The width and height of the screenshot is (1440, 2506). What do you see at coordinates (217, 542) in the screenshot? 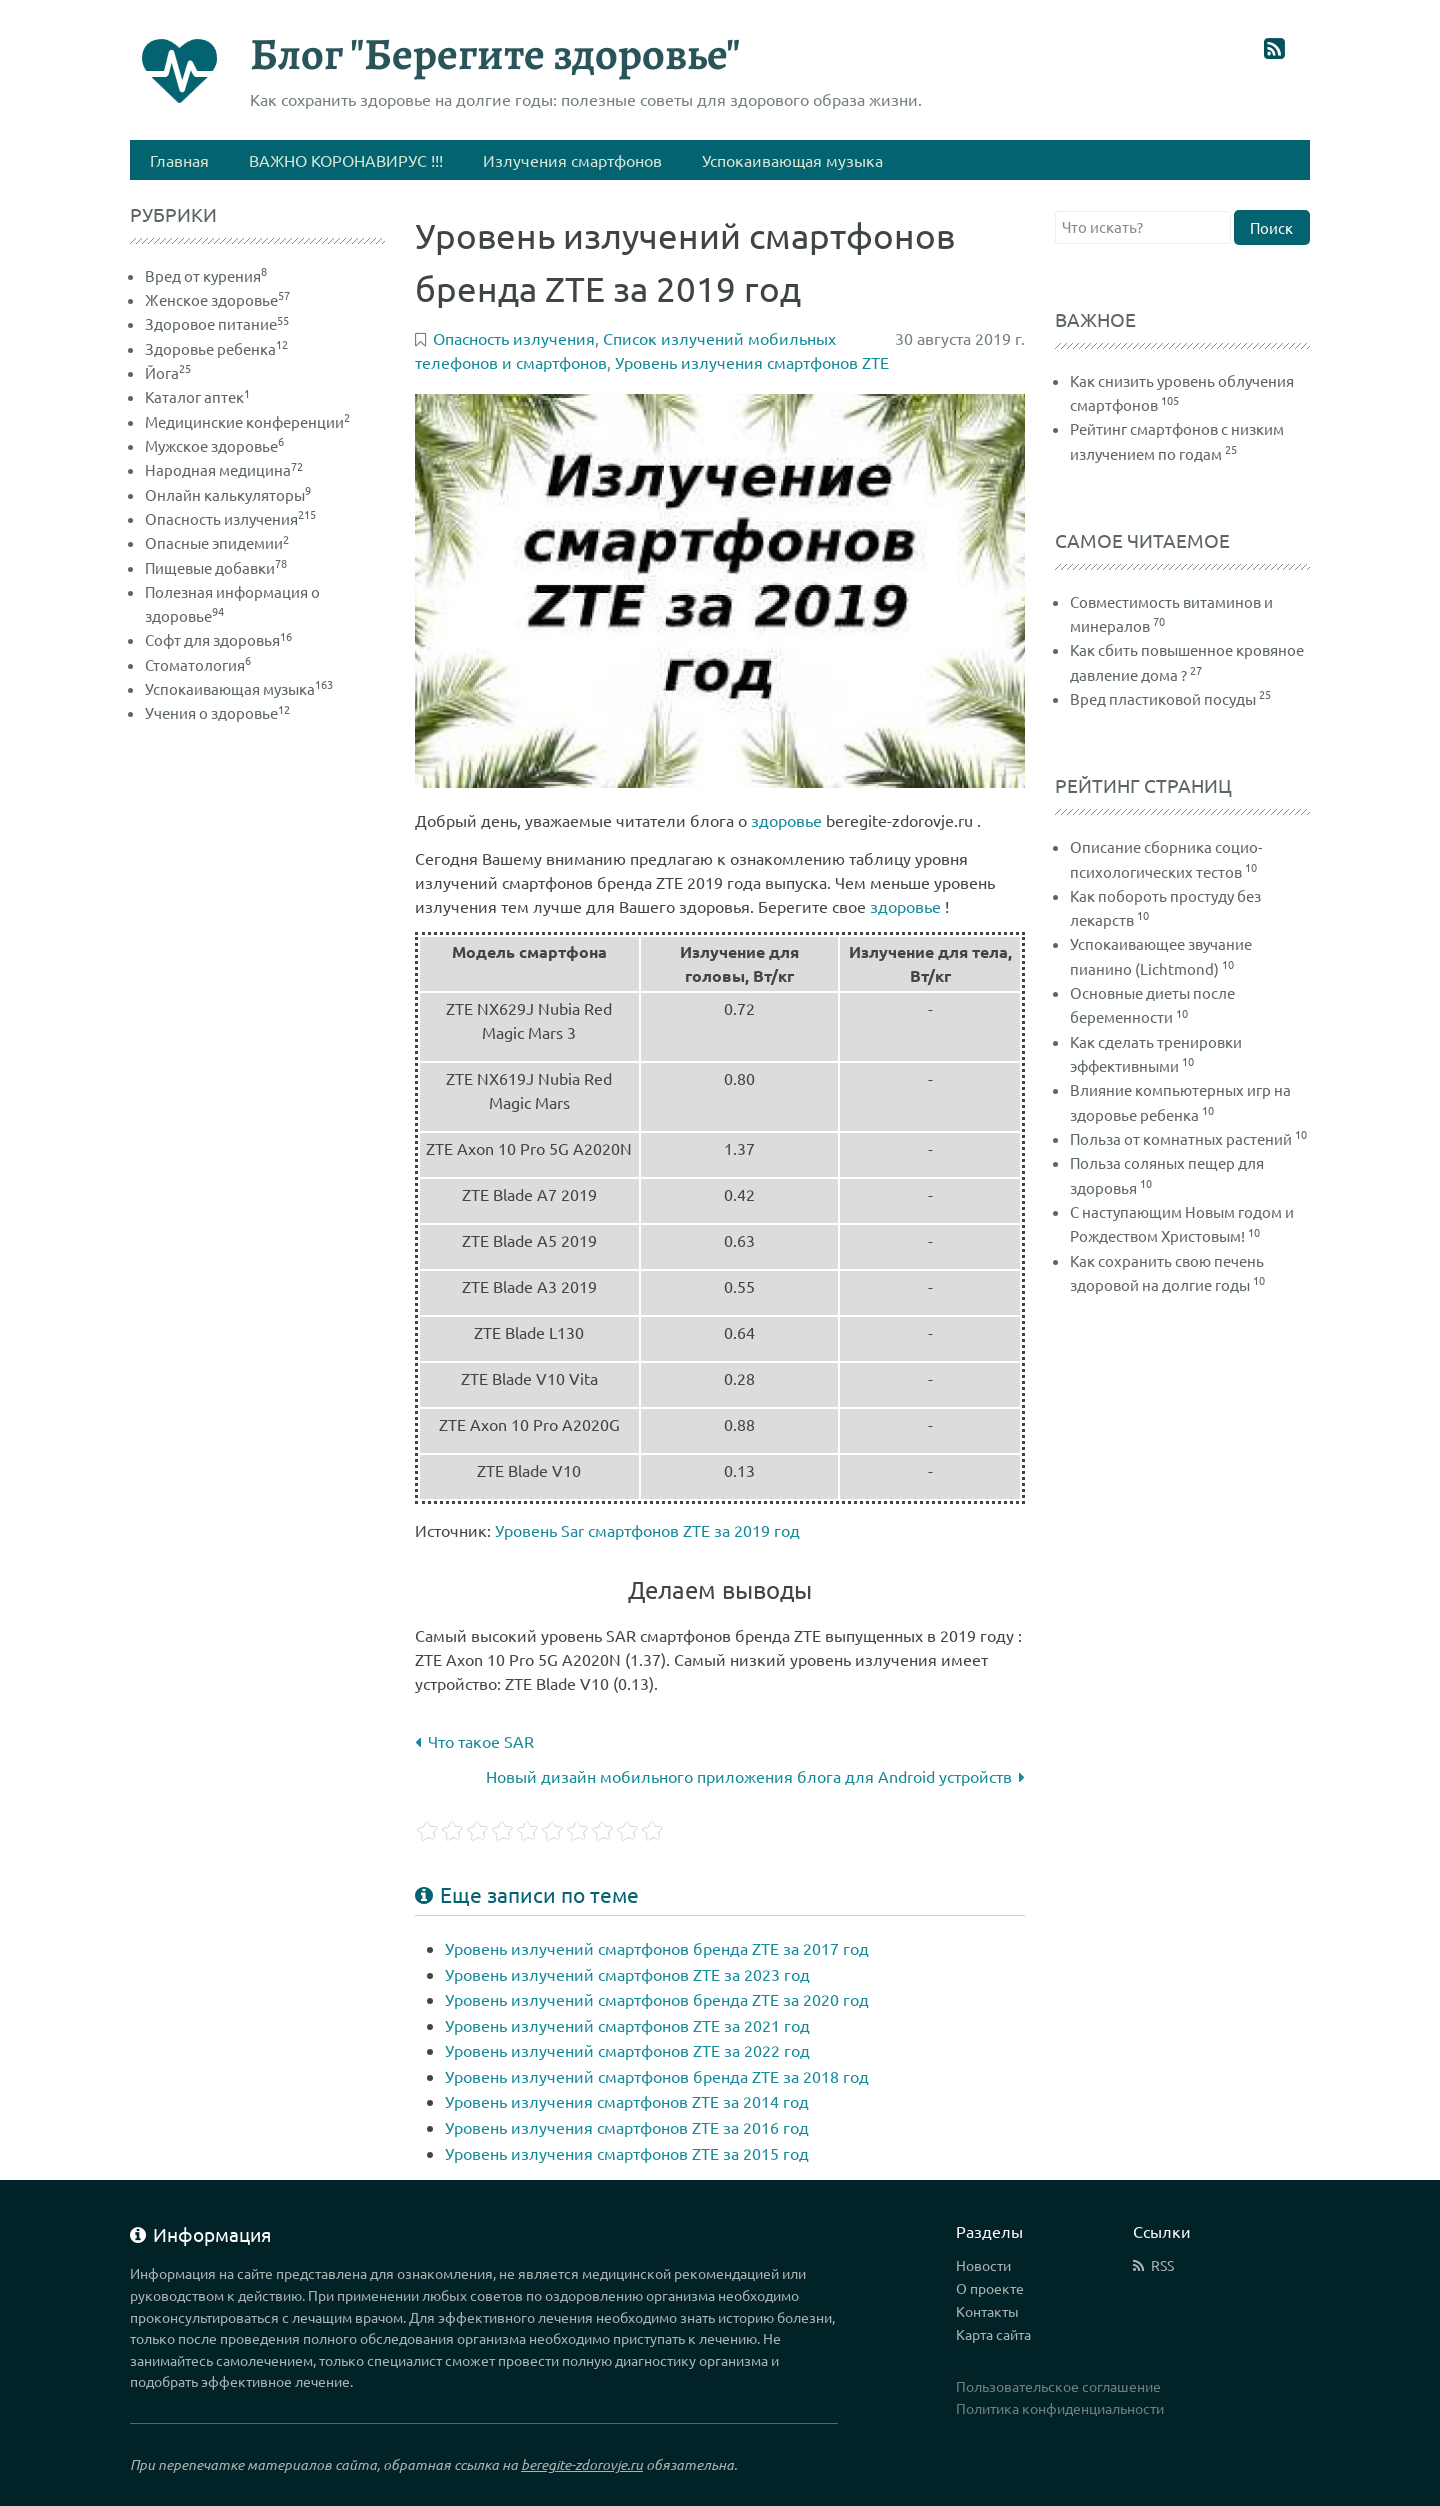
I see `Опасные эпидемии` at bounding box center [217, 542].